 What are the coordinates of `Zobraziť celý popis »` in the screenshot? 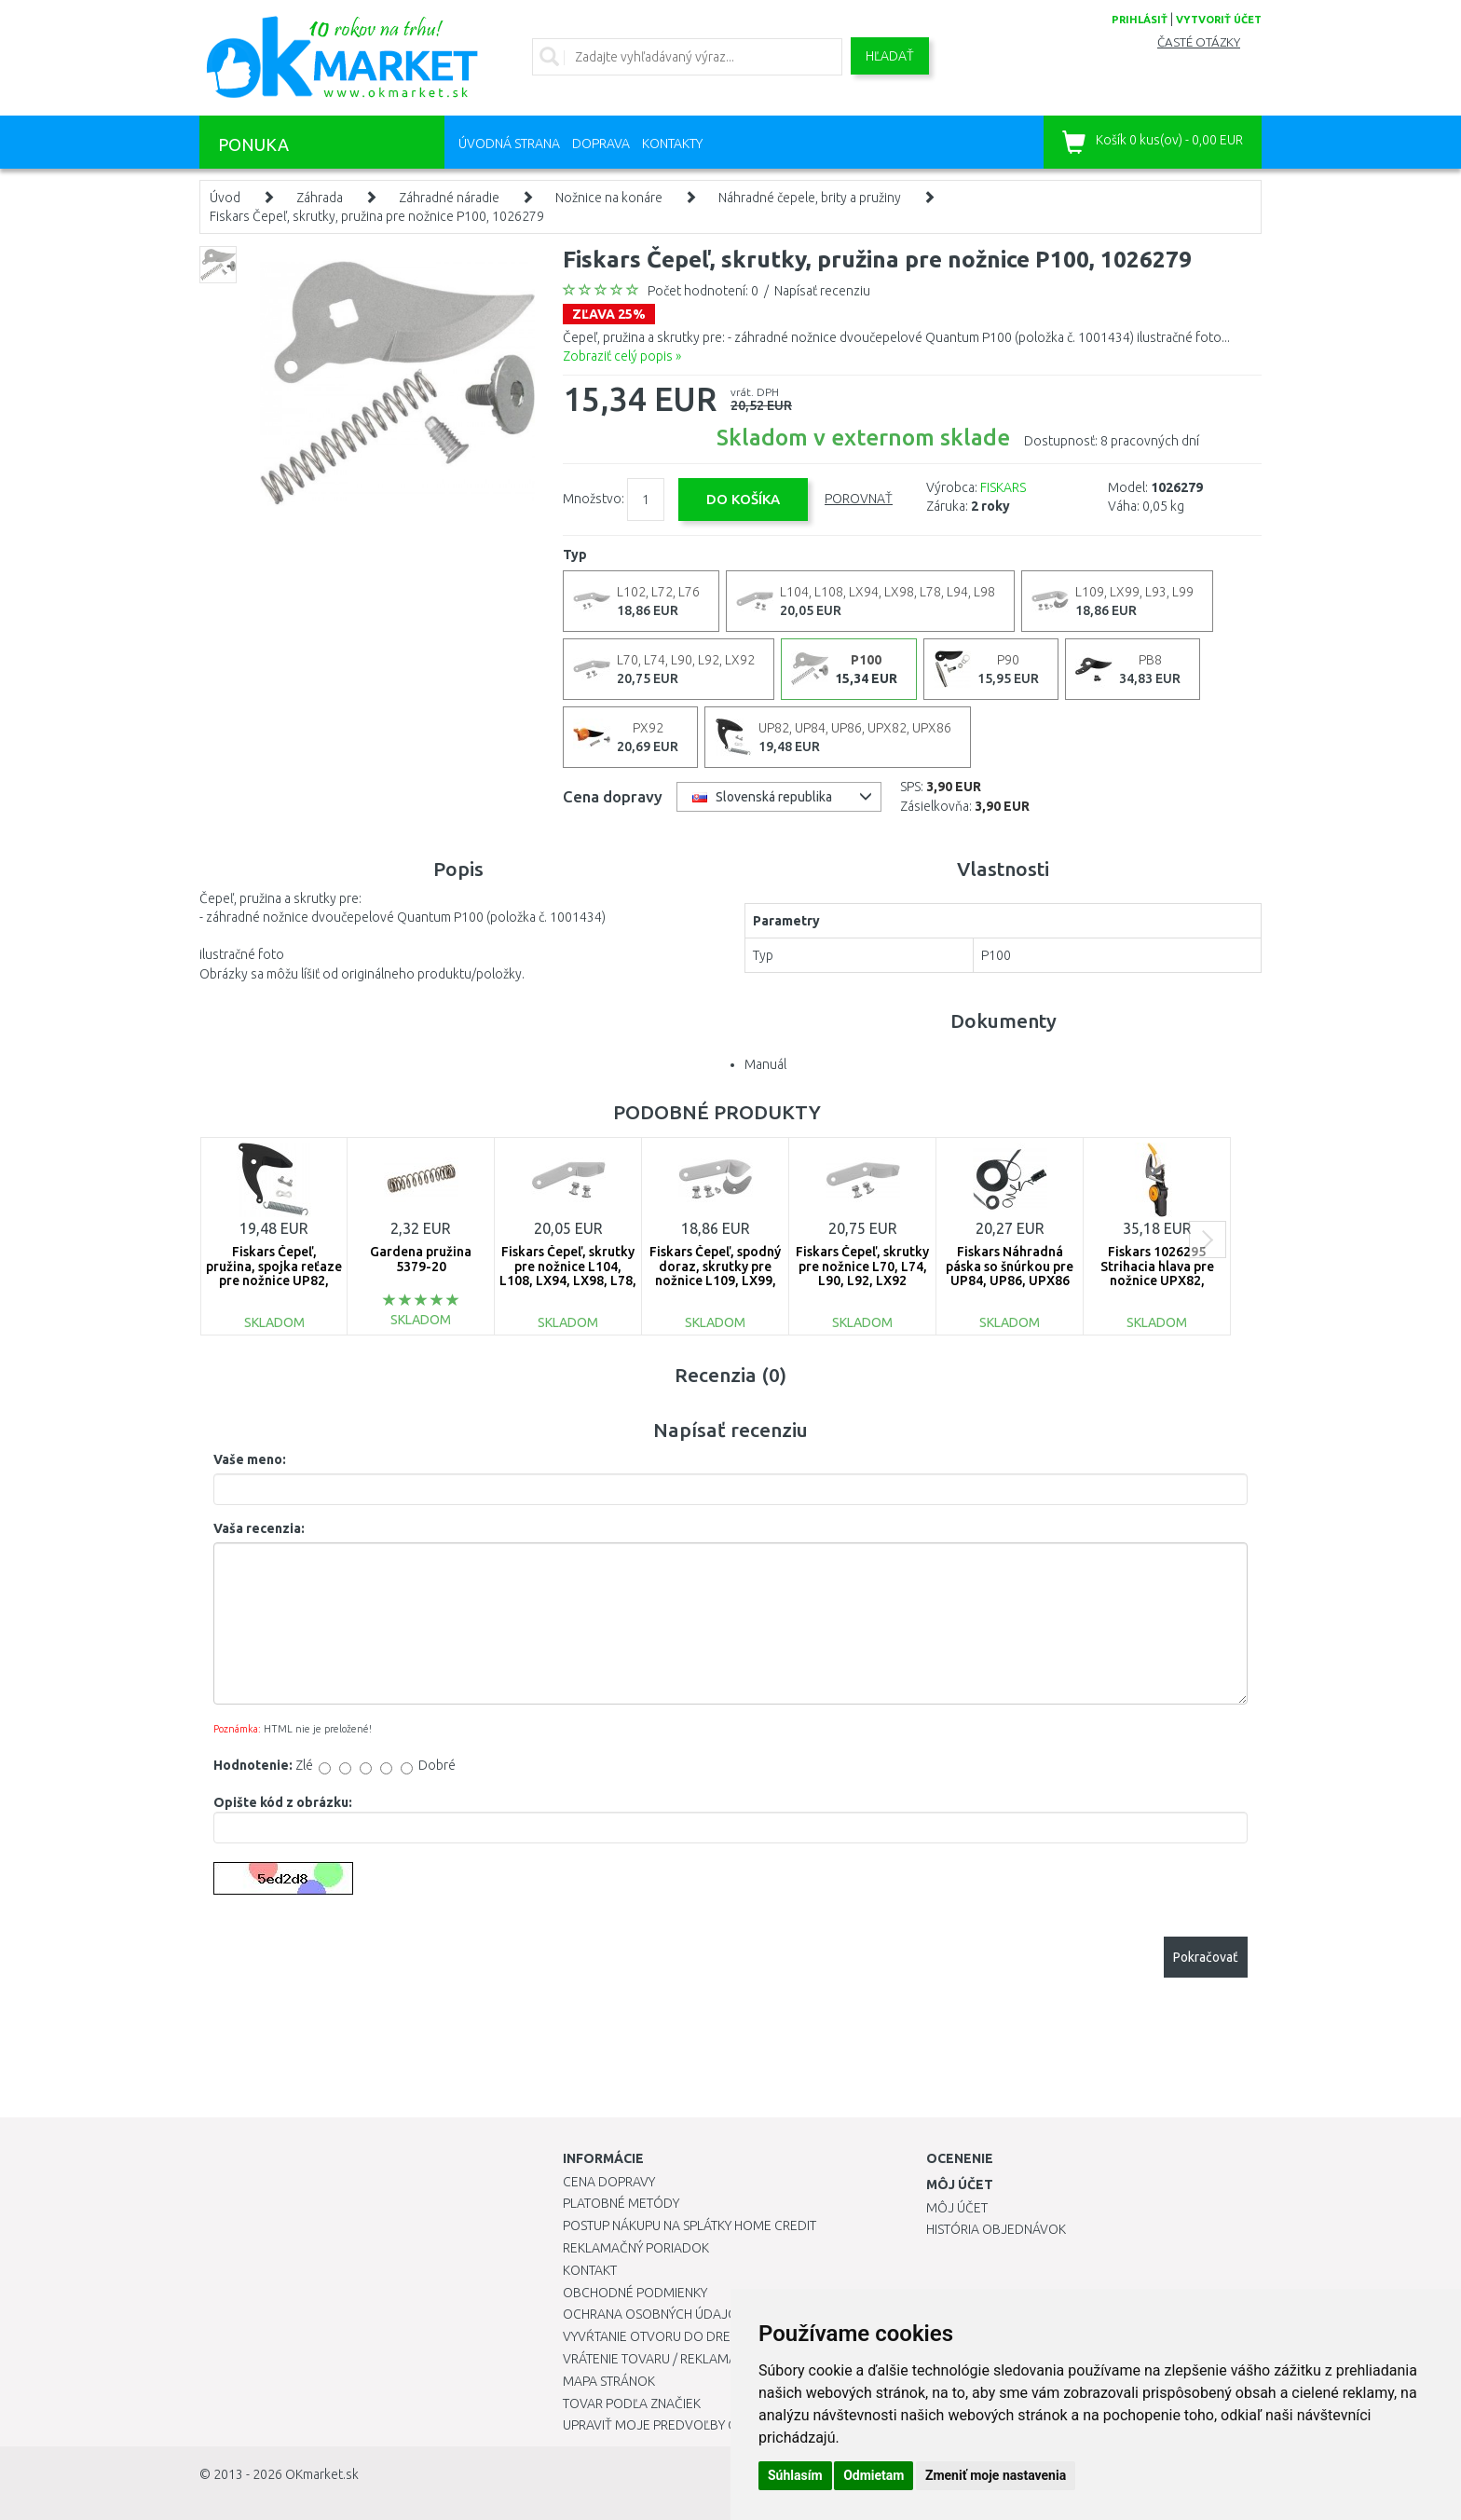 It's located at (622, 356).